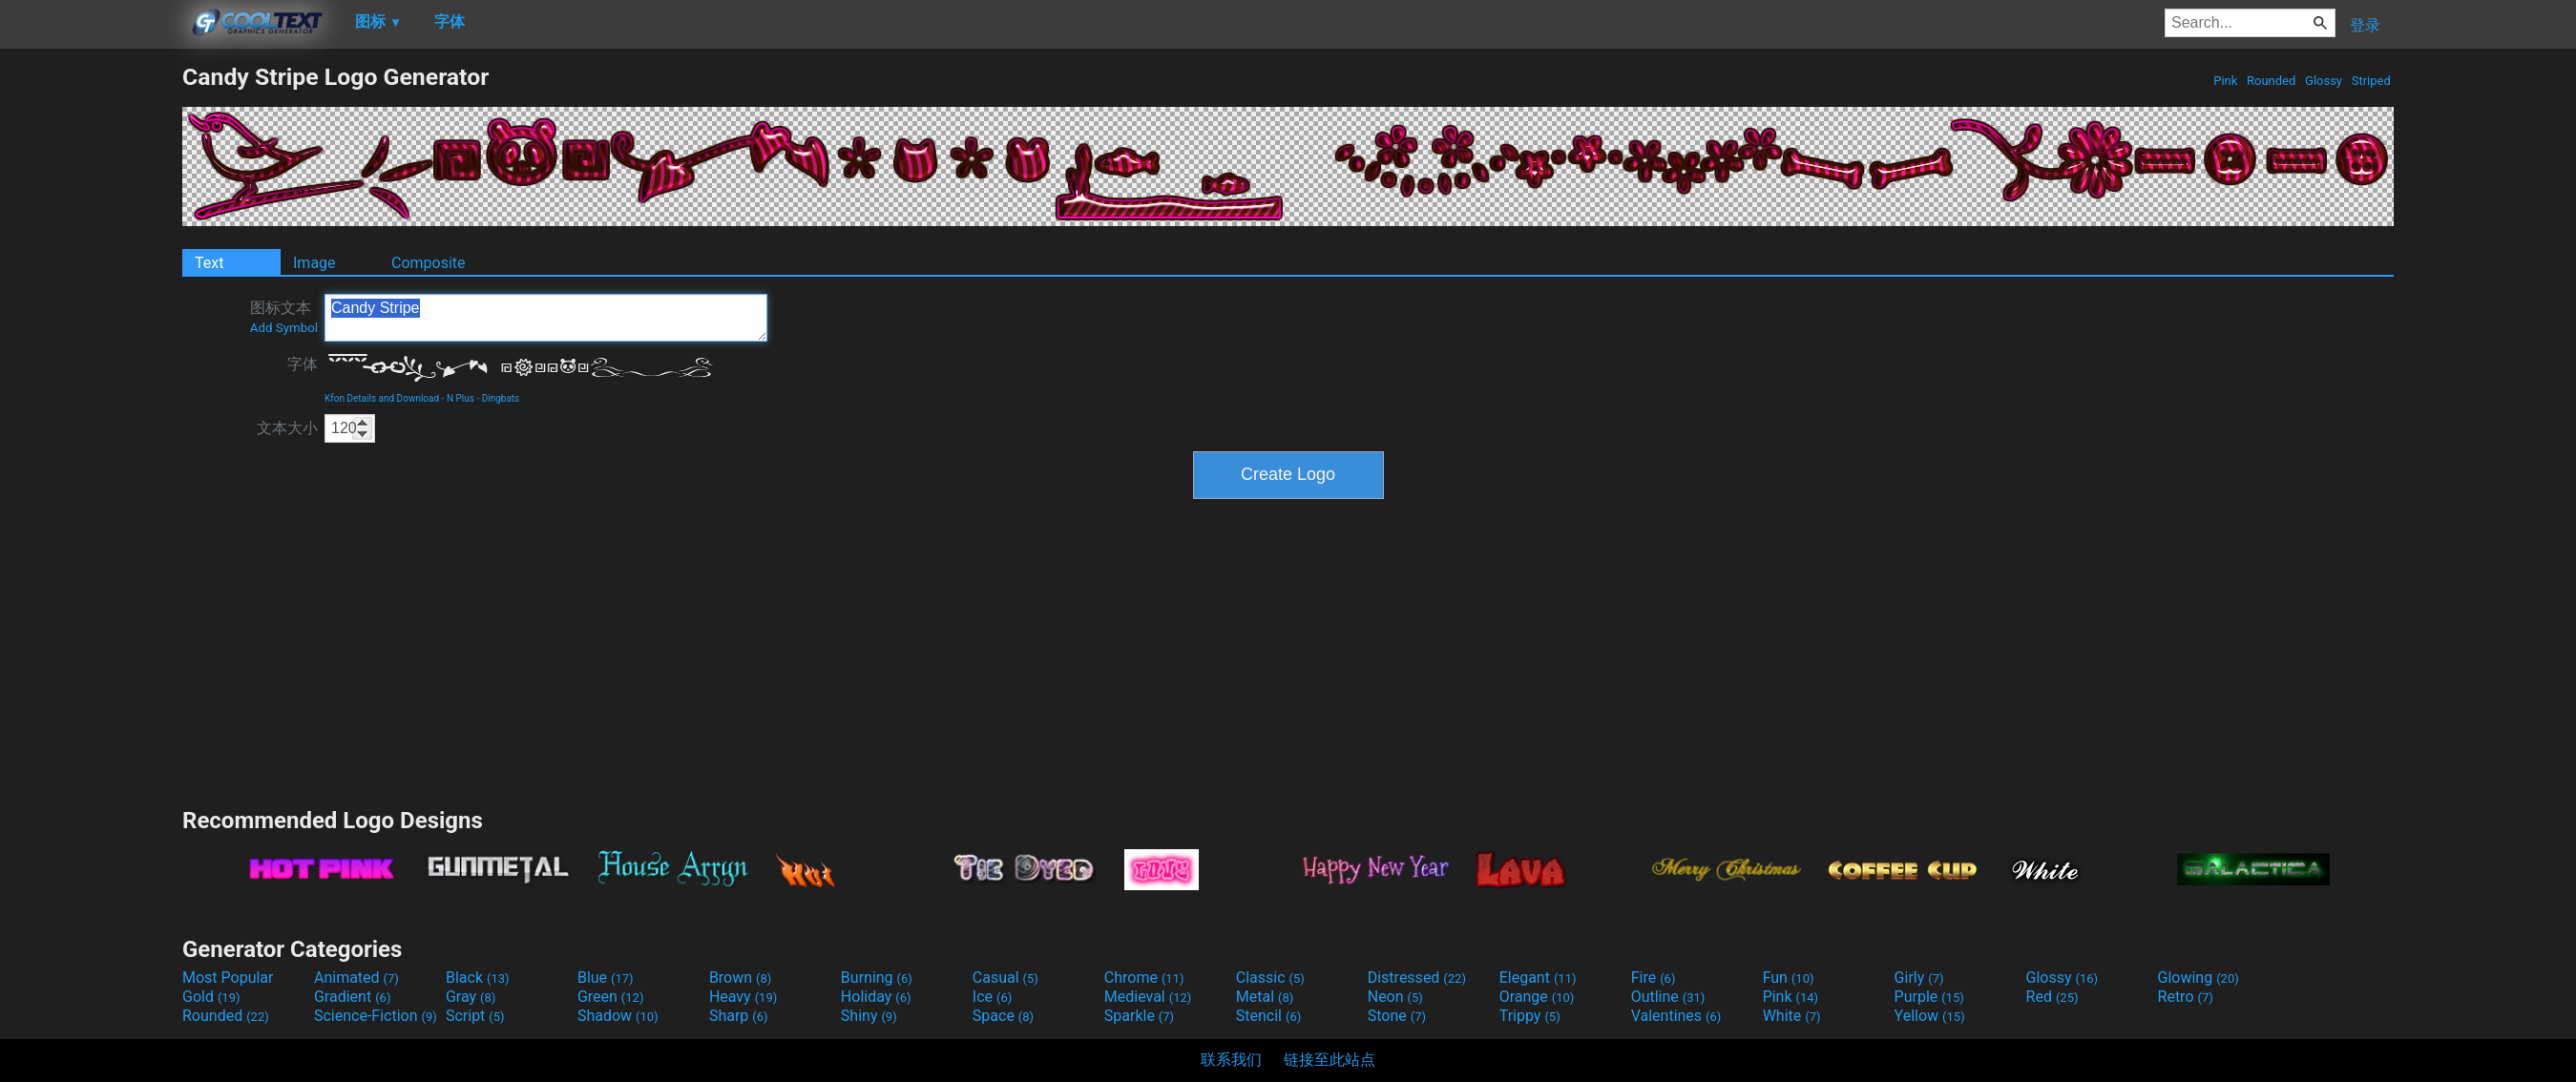  I want to click on Science-Fiction, so click(375, 1016).